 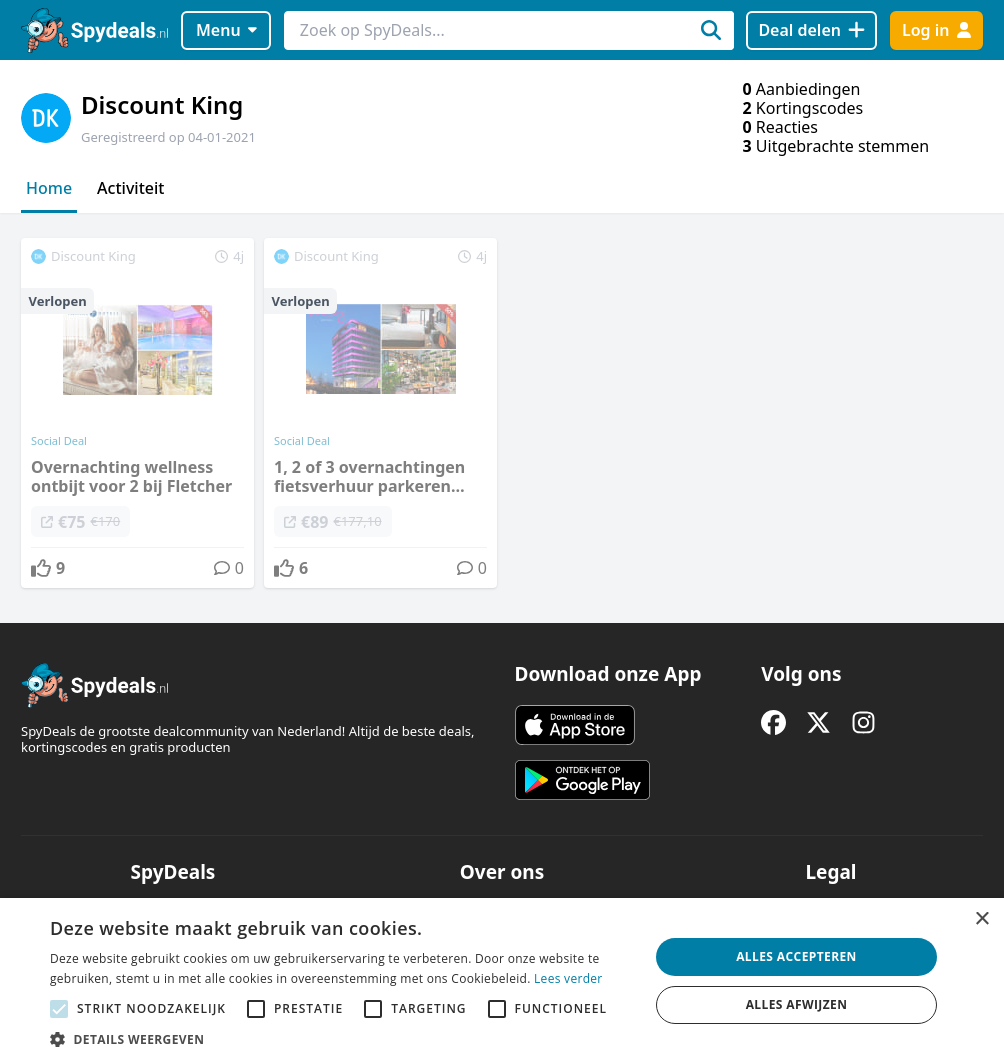 What do you see at coordinates (568, 978) in the screenshot?
I see `Lees verder [Lees verder, opens a new window]` at bounding box center [568, 978].